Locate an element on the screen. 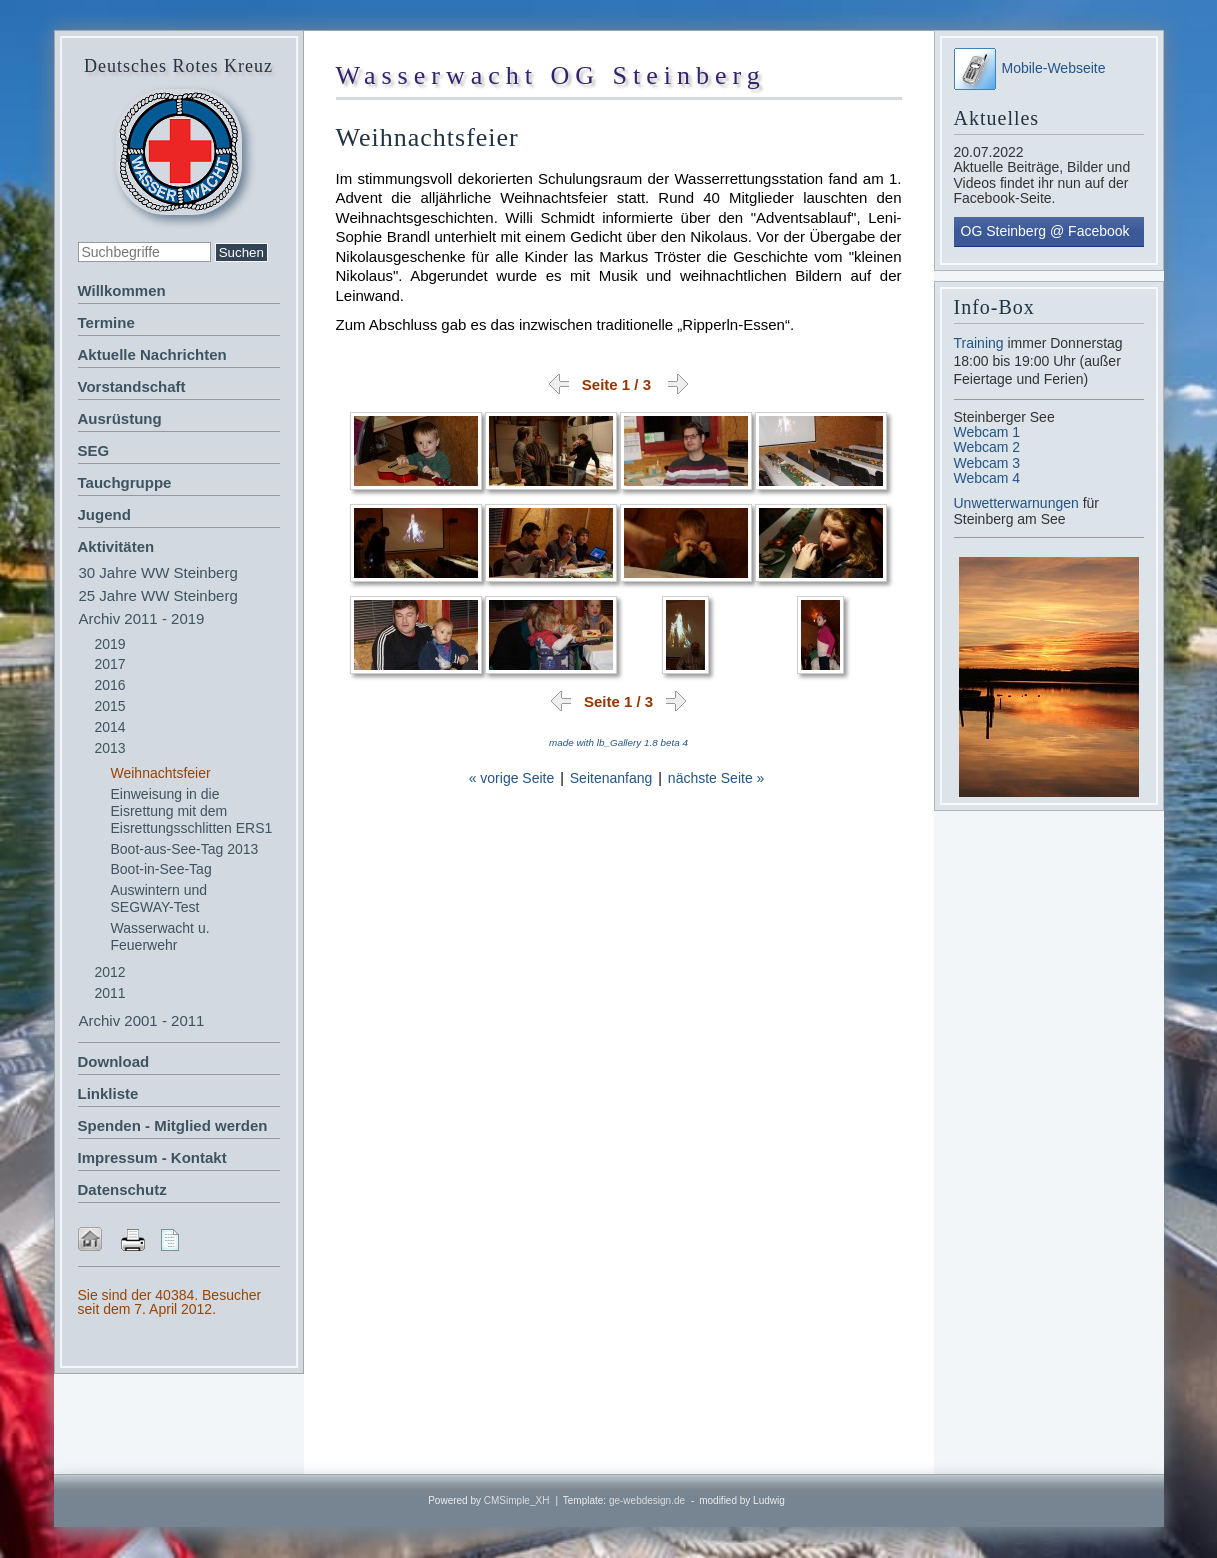 Image resolution: width=1217 pixels, height=1558 pixels. OG Steinberg @ Facebook is located at coordinates (1045, 231).